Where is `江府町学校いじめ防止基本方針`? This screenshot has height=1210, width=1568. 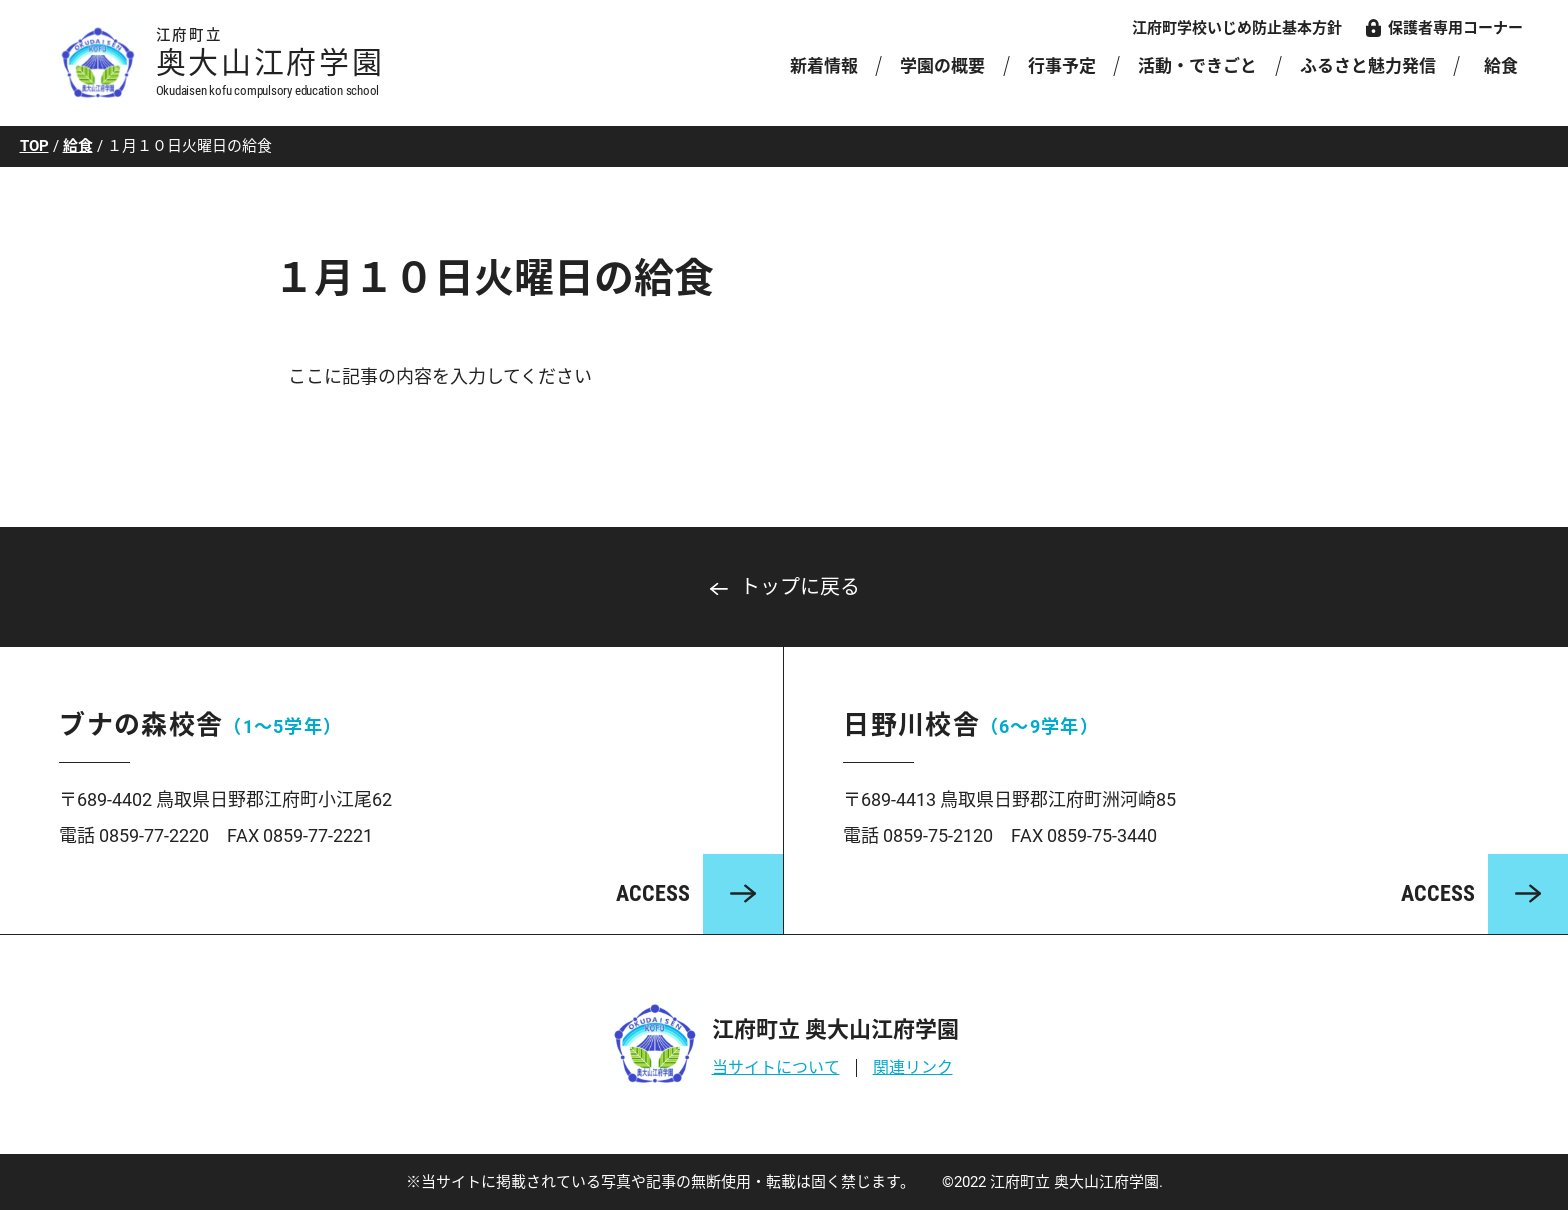 江府町学校いじめ防止基本方針 is located at coordinates (1237, 28).